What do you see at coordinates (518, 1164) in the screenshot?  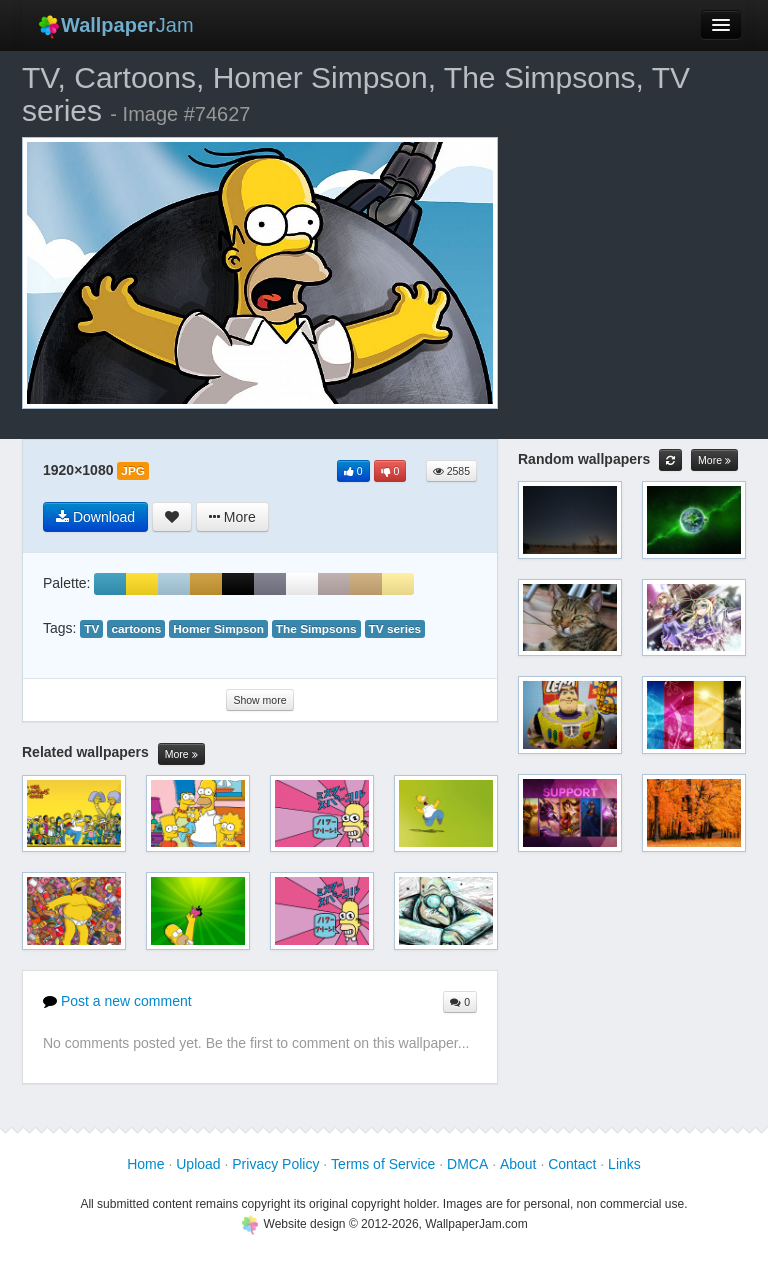 I see `About` at bounding box center [518, 1164].